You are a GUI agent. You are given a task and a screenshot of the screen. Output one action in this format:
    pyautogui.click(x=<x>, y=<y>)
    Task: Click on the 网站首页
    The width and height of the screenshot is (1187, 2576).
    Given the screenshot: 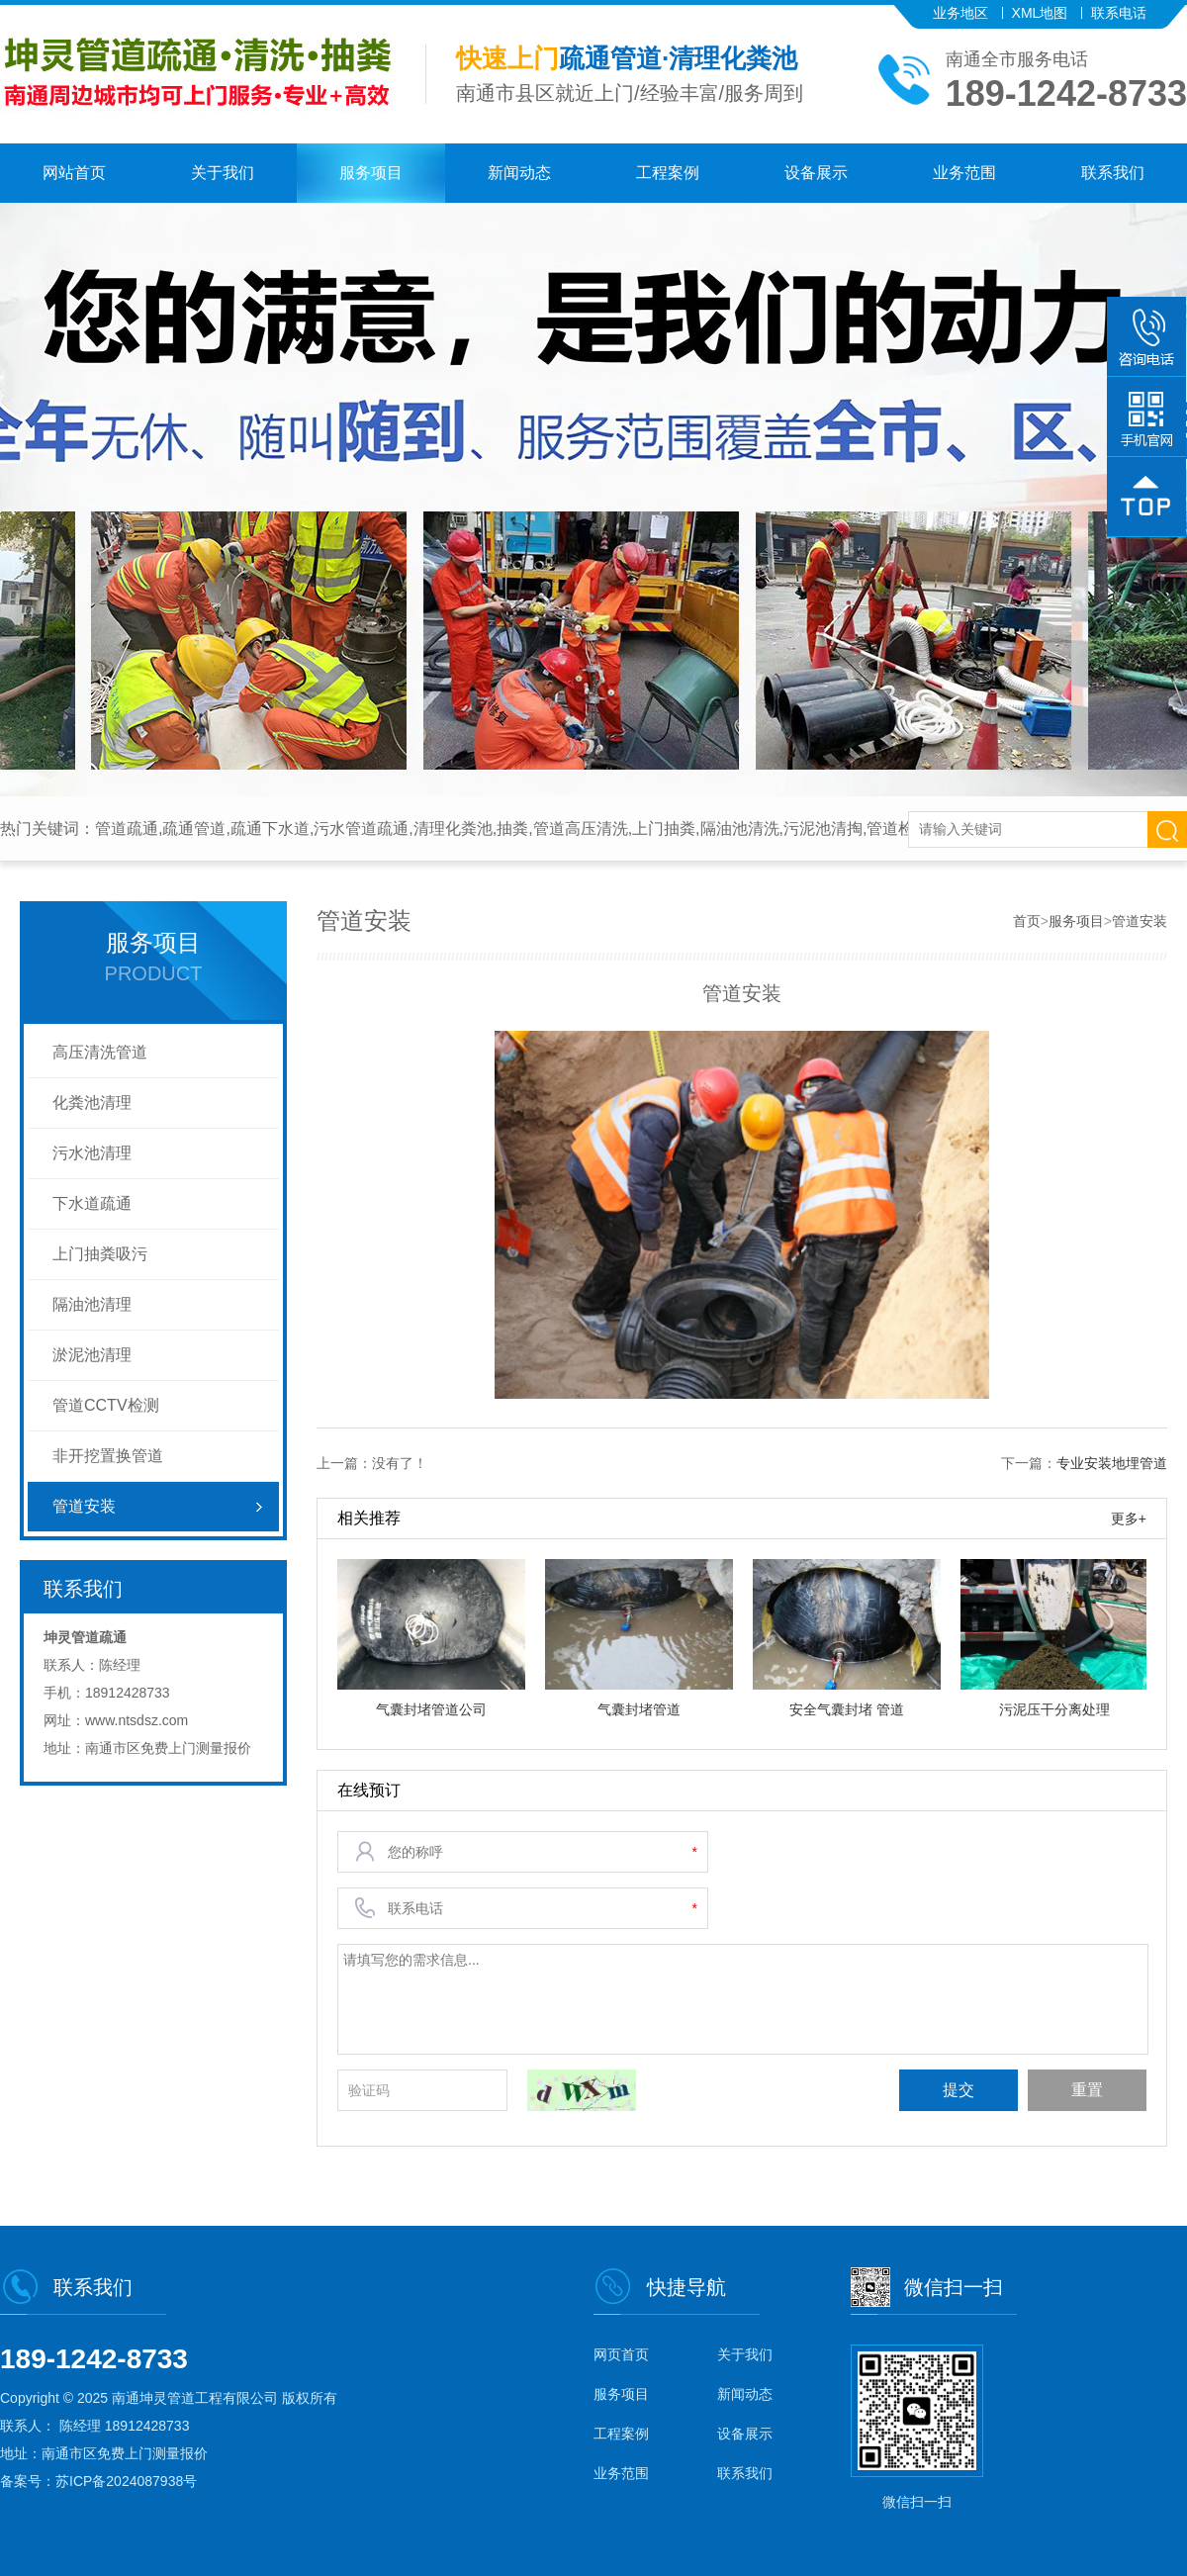 What is the action you would take?
    pyautogui.click(x=74, y=172)
    